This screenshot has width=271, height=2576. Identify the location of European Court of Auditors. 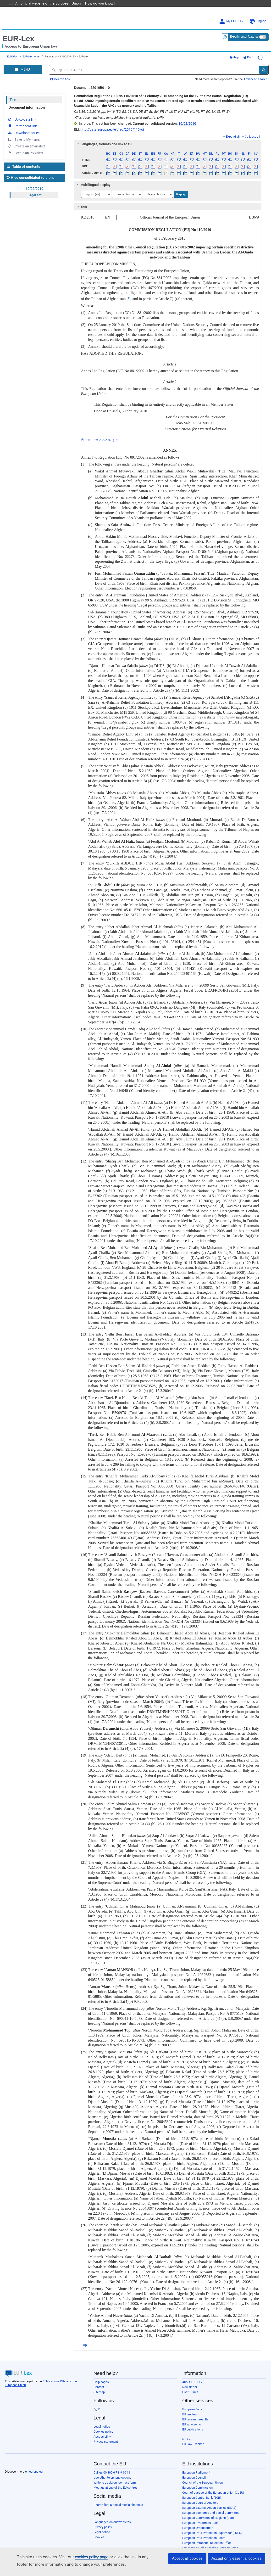
(200, 2496).